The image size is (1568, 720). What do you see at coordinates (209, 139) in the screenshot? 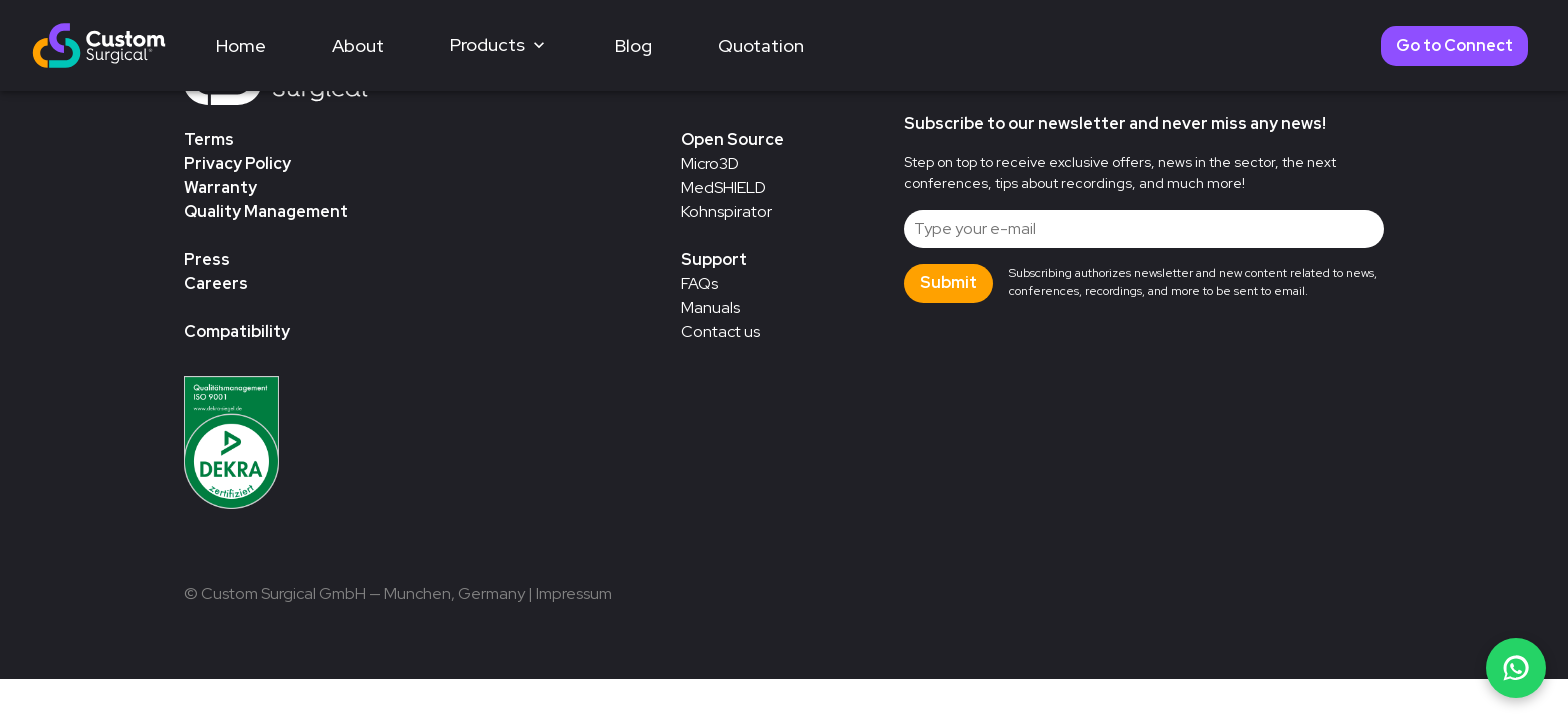
I see `Terms` at bounding box center [209, 139].